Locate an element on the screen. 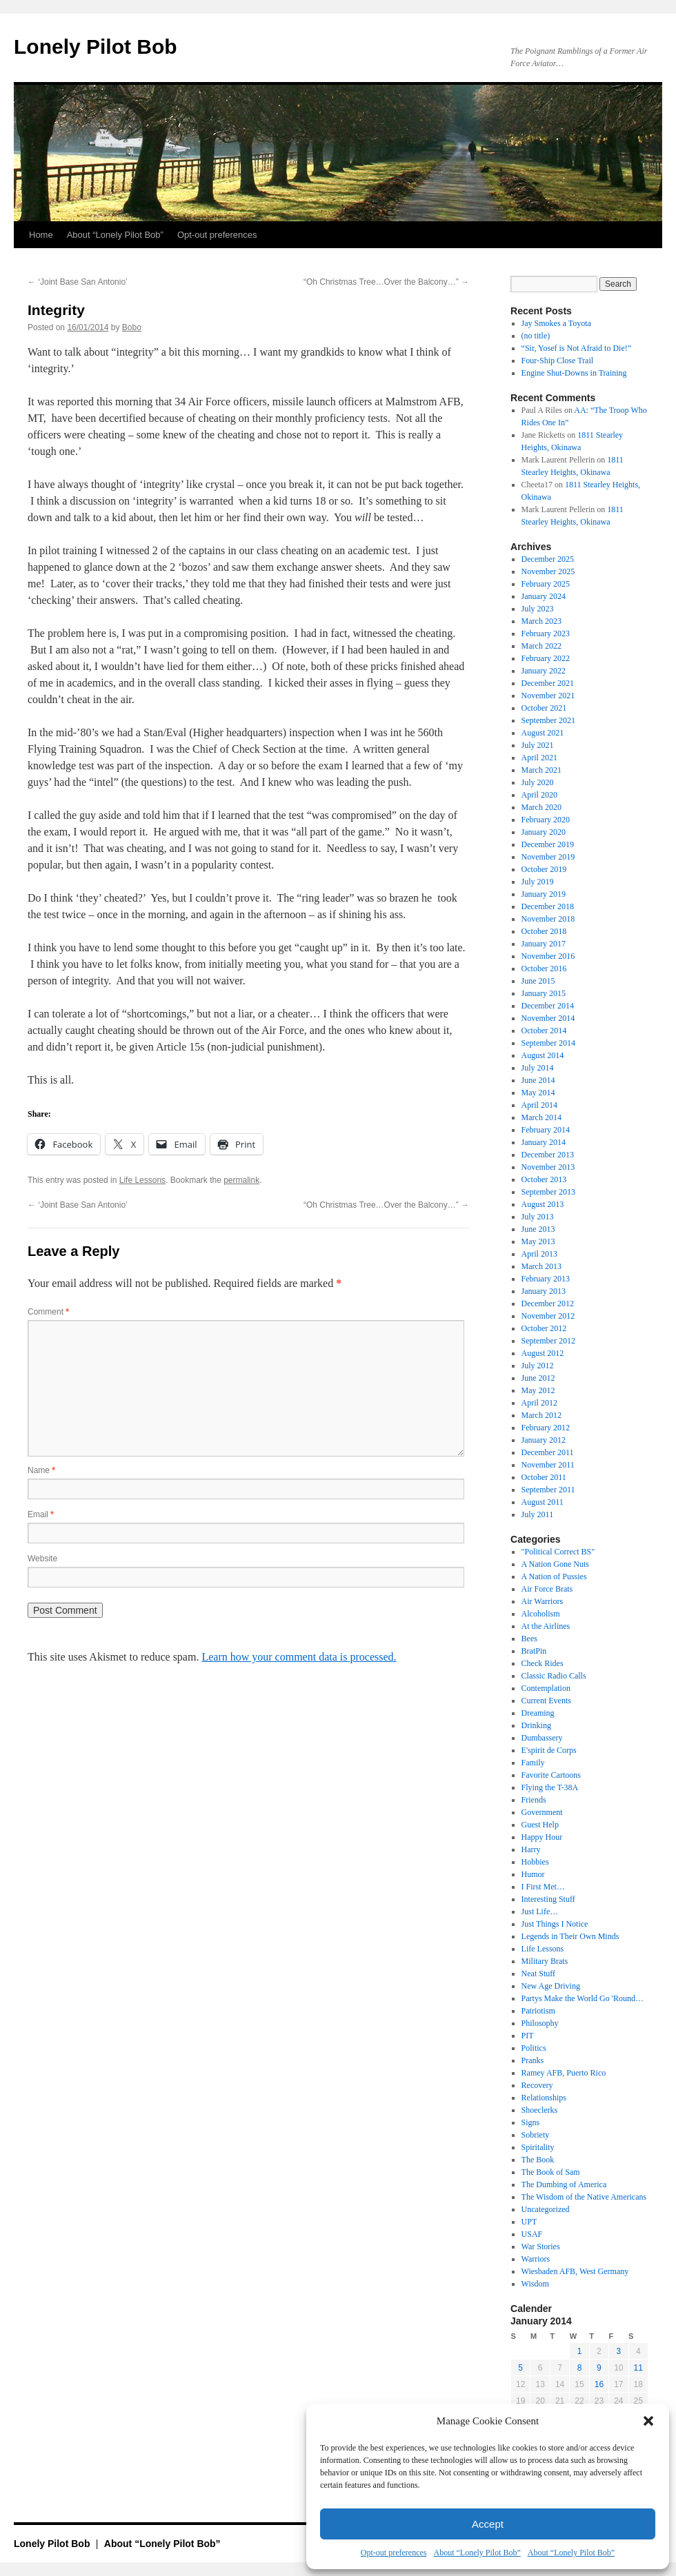 This screenshot has width=676, height=2576. November 2012 is located at coordinates (548, 1316).